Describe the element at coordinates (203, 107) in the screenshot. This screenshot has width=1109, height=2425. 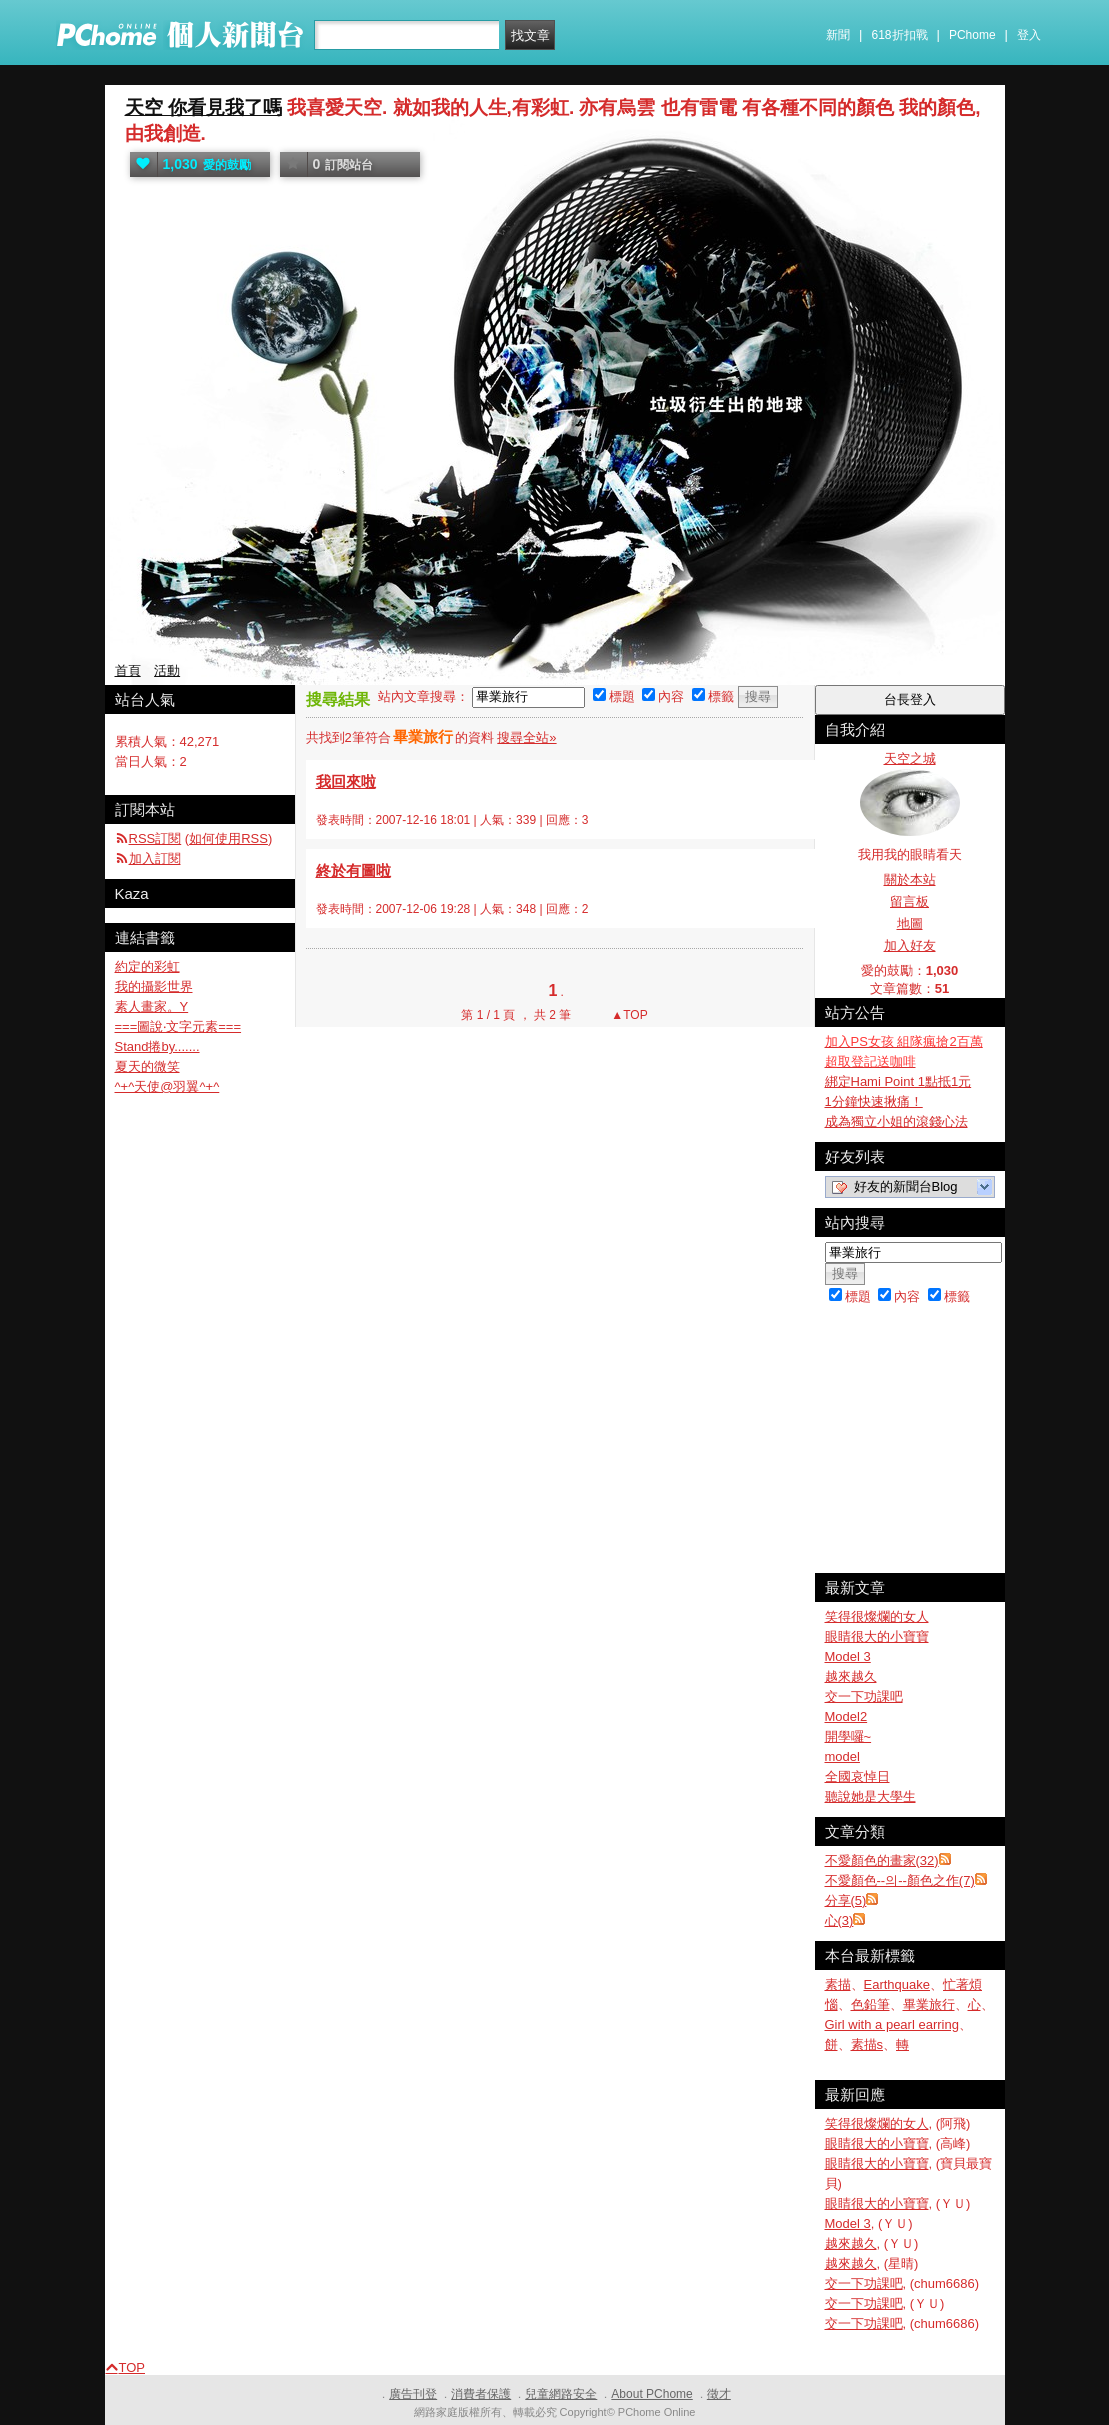
I see `天空 你看見我了嗎` at that location.